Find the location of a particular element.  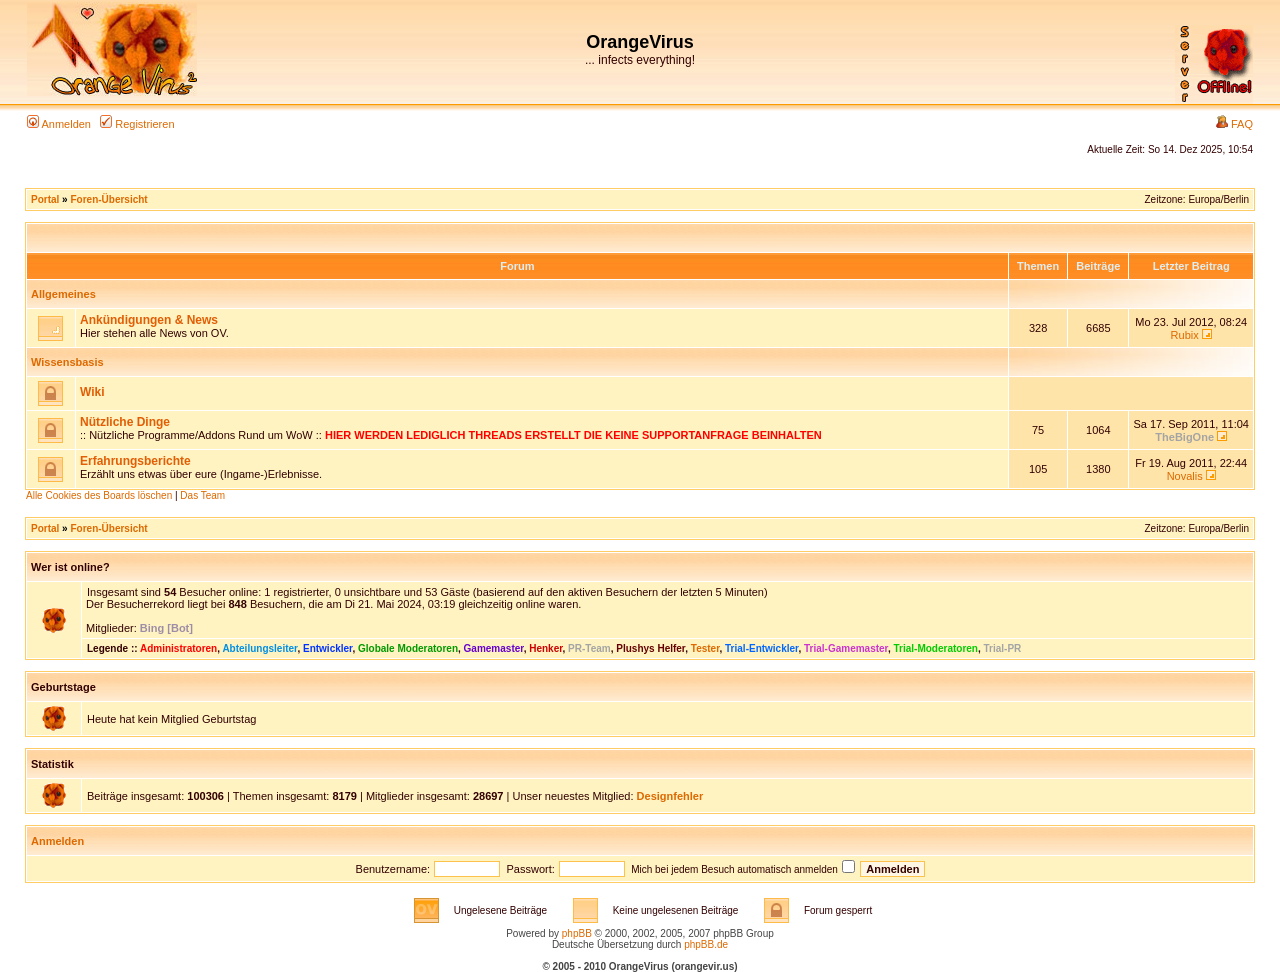

Portal is located at coordinates (45, 199).